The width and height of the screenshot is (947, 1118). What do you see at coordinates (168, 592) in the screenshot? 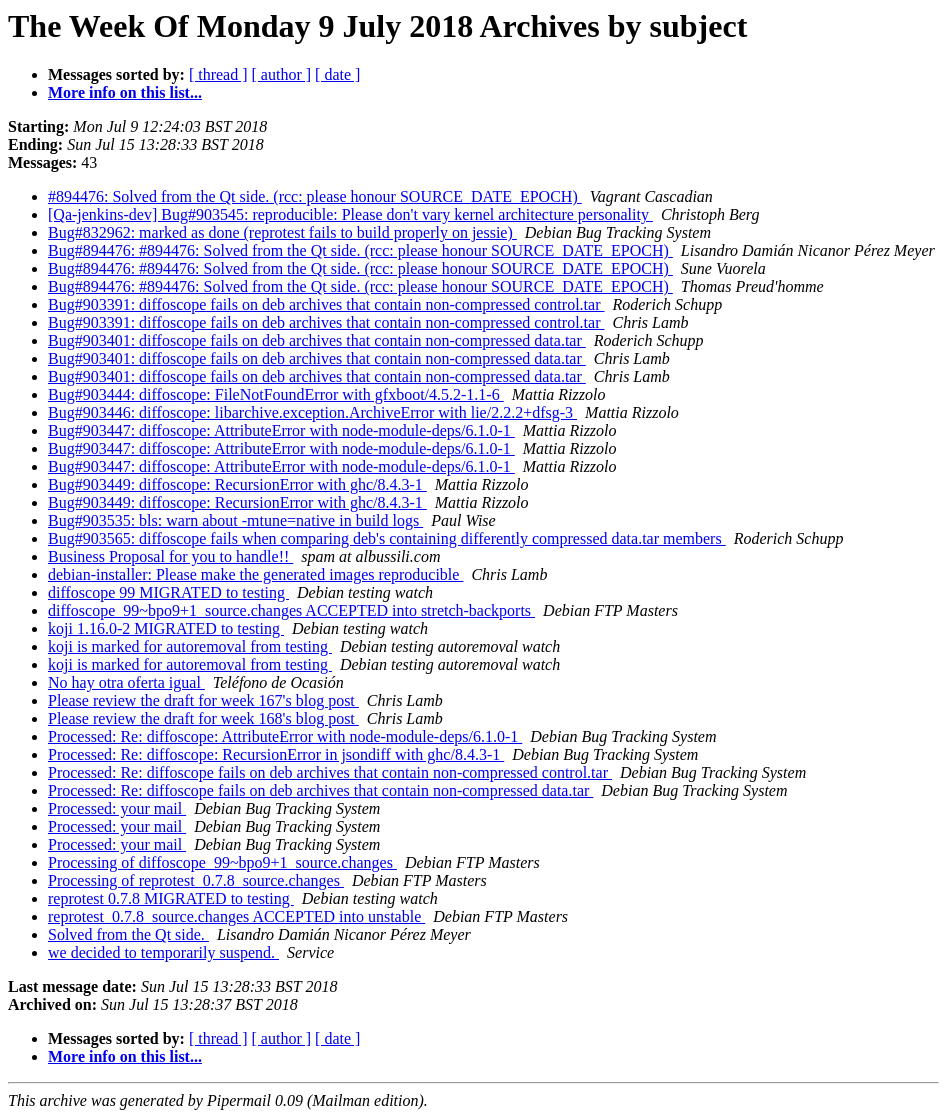
I see `diffoscope 99 MIGRATED to testing` at bounding box center [168, 592].